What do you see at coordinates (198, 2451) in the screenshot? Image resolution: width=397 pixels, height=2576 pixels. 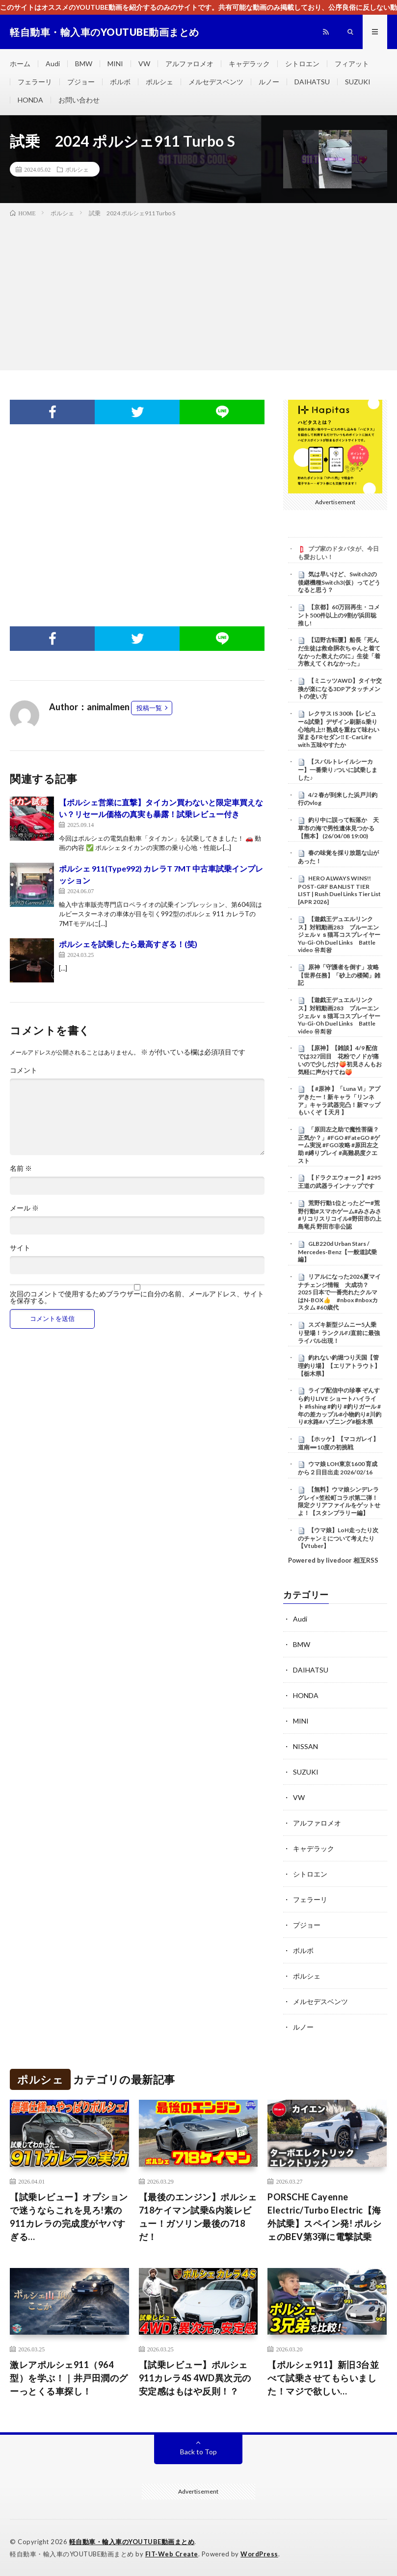 I see `Back to Top` at bounding box center [198, 2451].